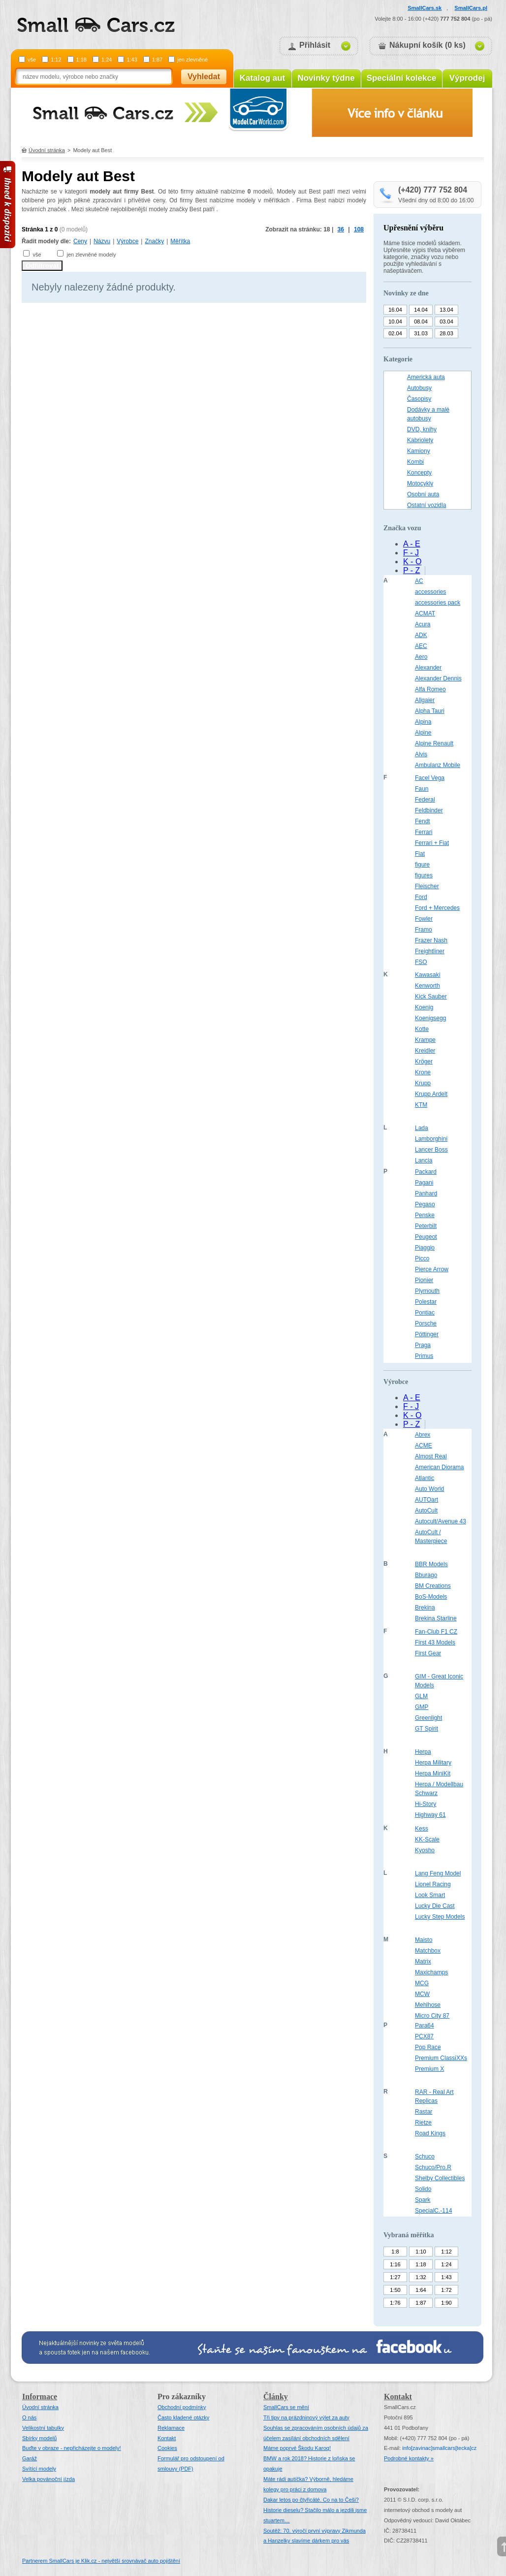  Describe the element at coordinates (446, 321) in the screenshot. I see `03.04` at that location.